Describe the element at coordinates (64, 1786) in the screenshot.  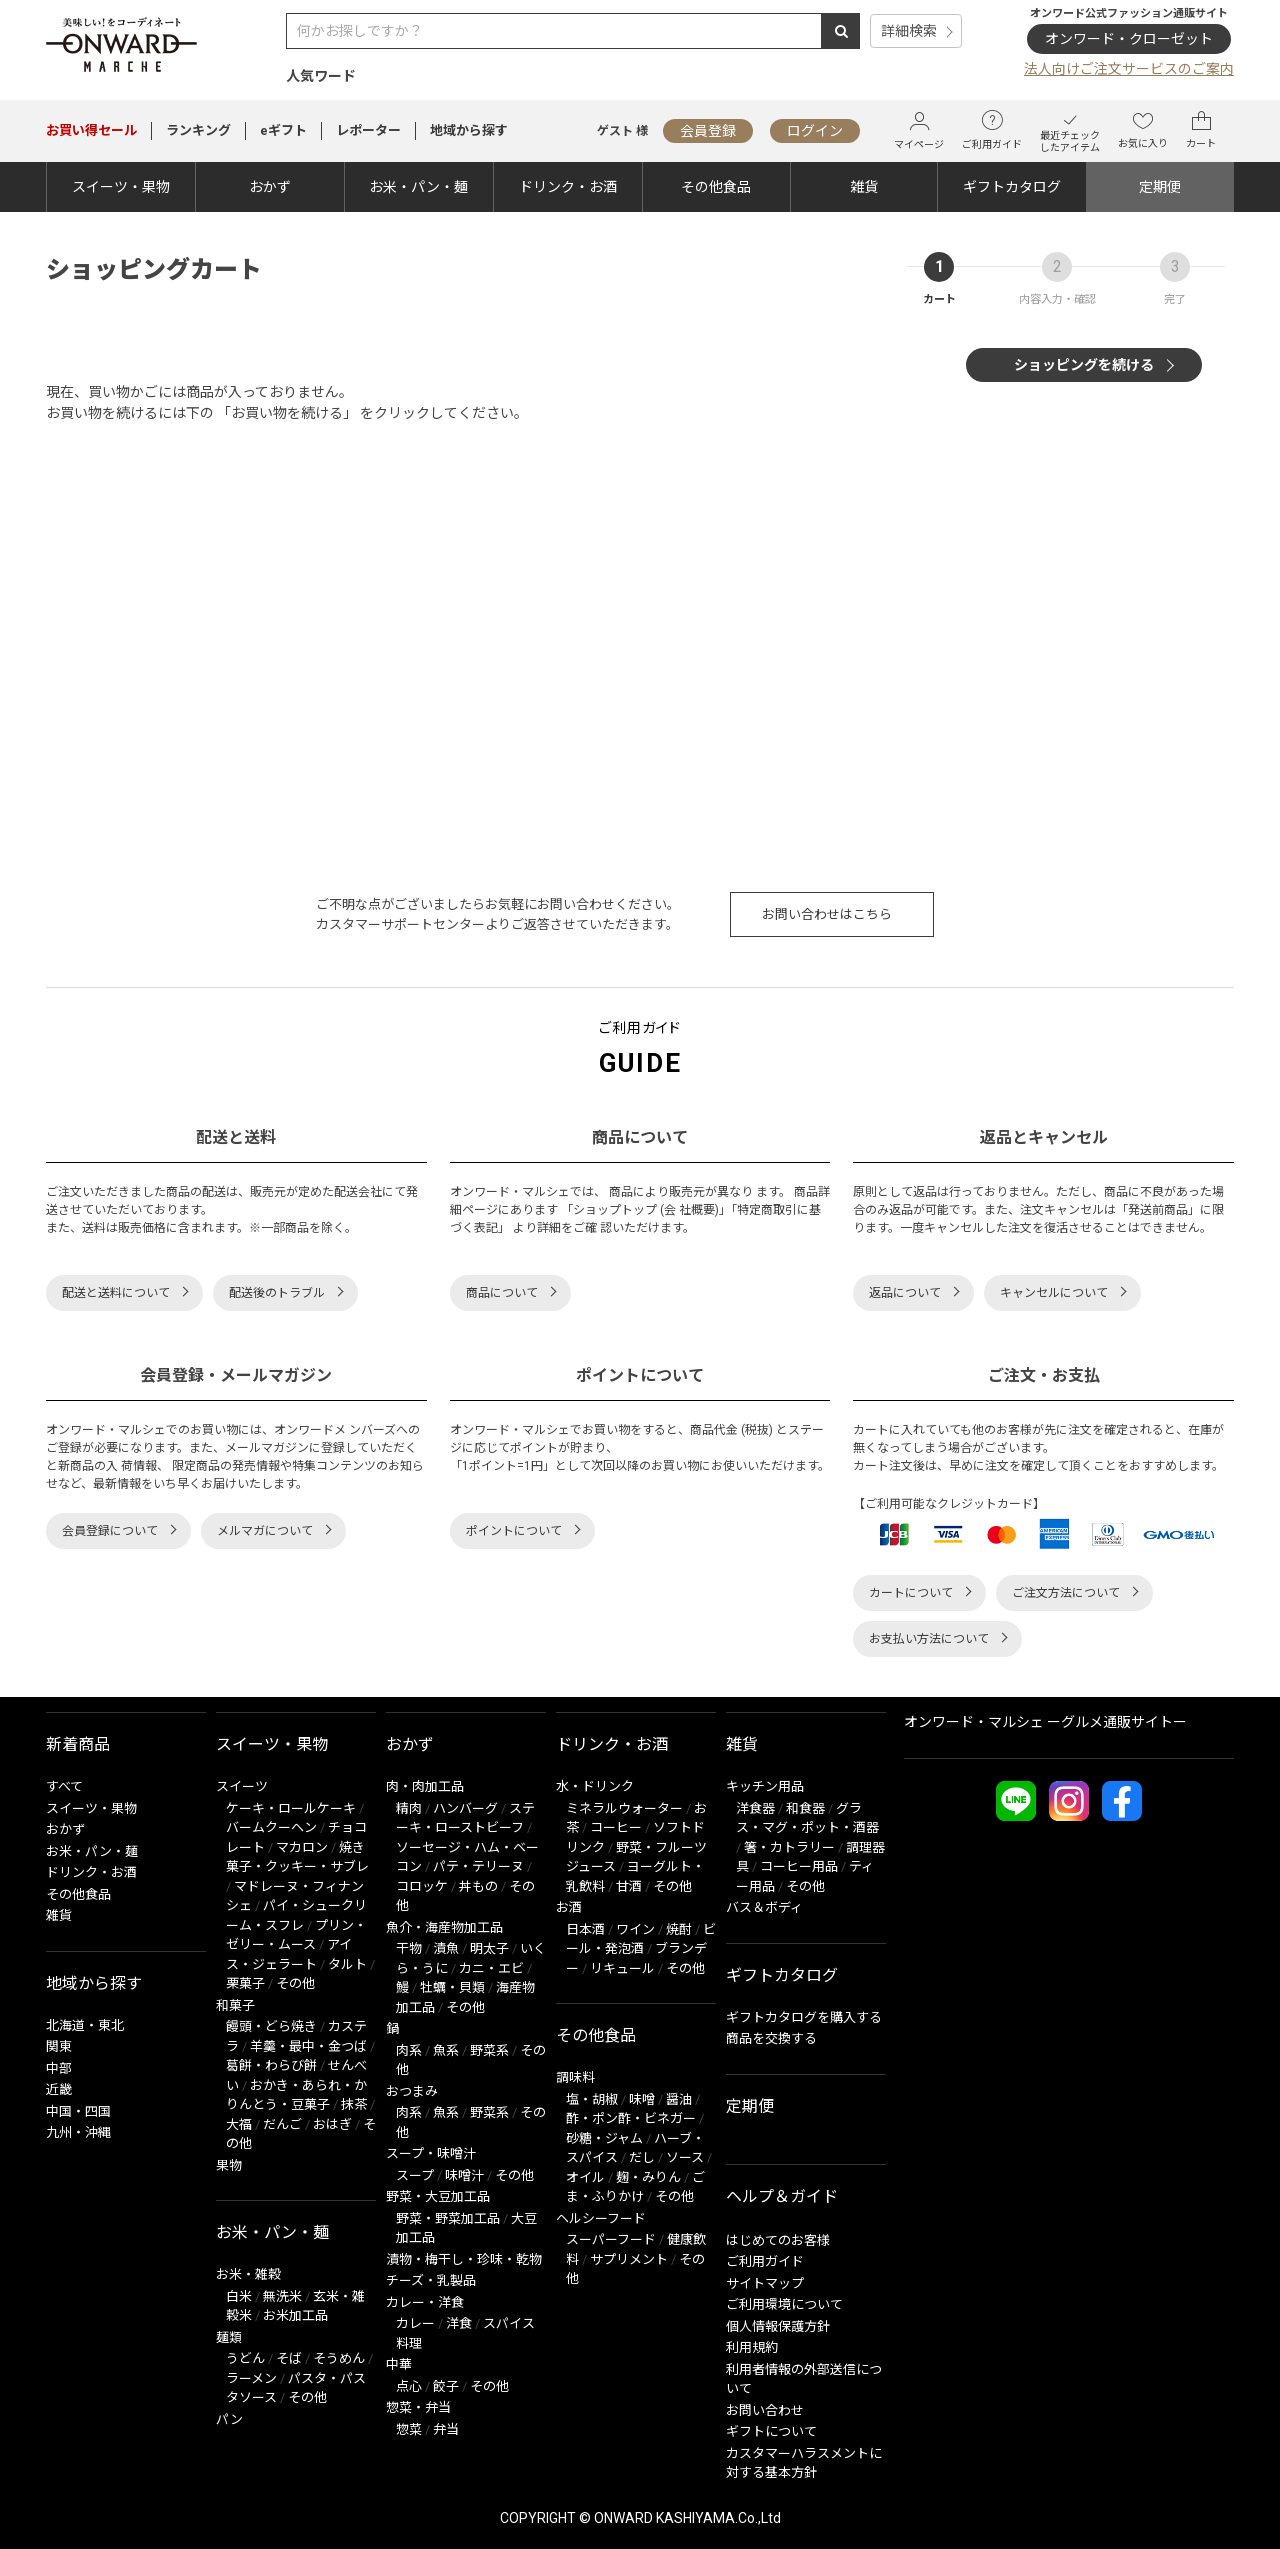
I see `すべて` at that location.